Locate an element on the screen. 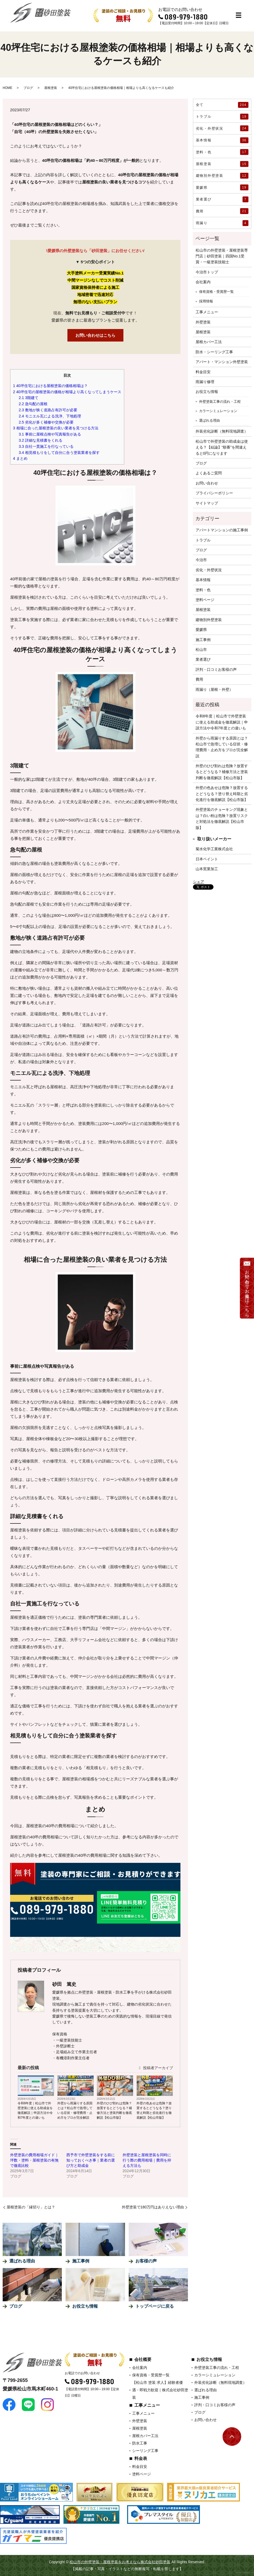 The height and width of the screenshot is (2576, 254). アパートマンションの施工事例 is located at coordinates (222, 530).